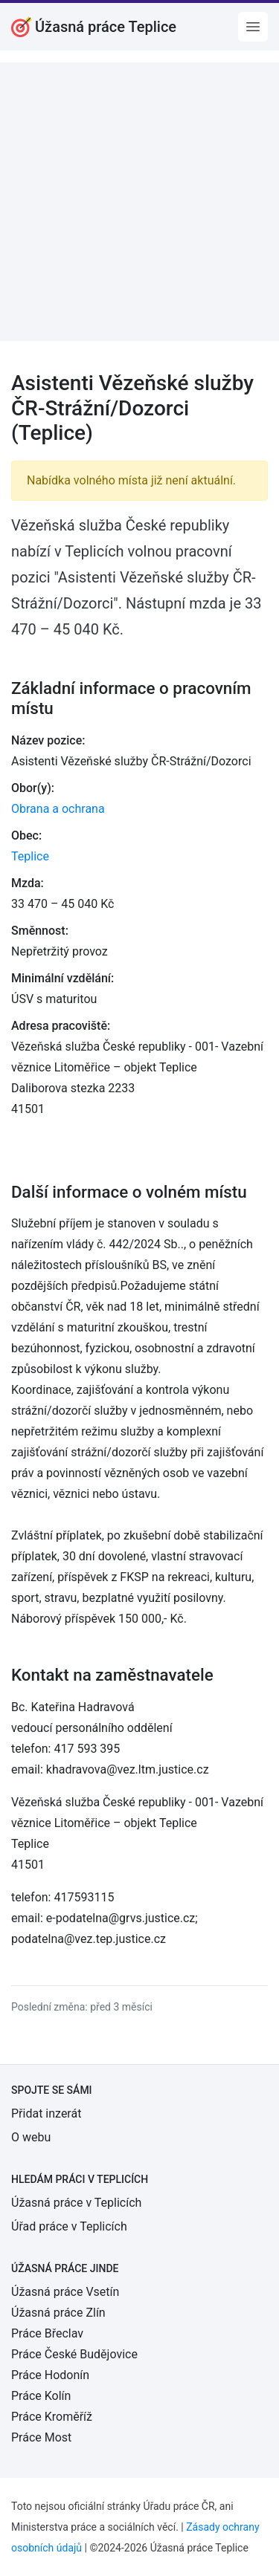  What do you see at coordinates (50, 2375) in the screenshot?
I see `Práce Hodonín` at bounding box center [50, 2375].